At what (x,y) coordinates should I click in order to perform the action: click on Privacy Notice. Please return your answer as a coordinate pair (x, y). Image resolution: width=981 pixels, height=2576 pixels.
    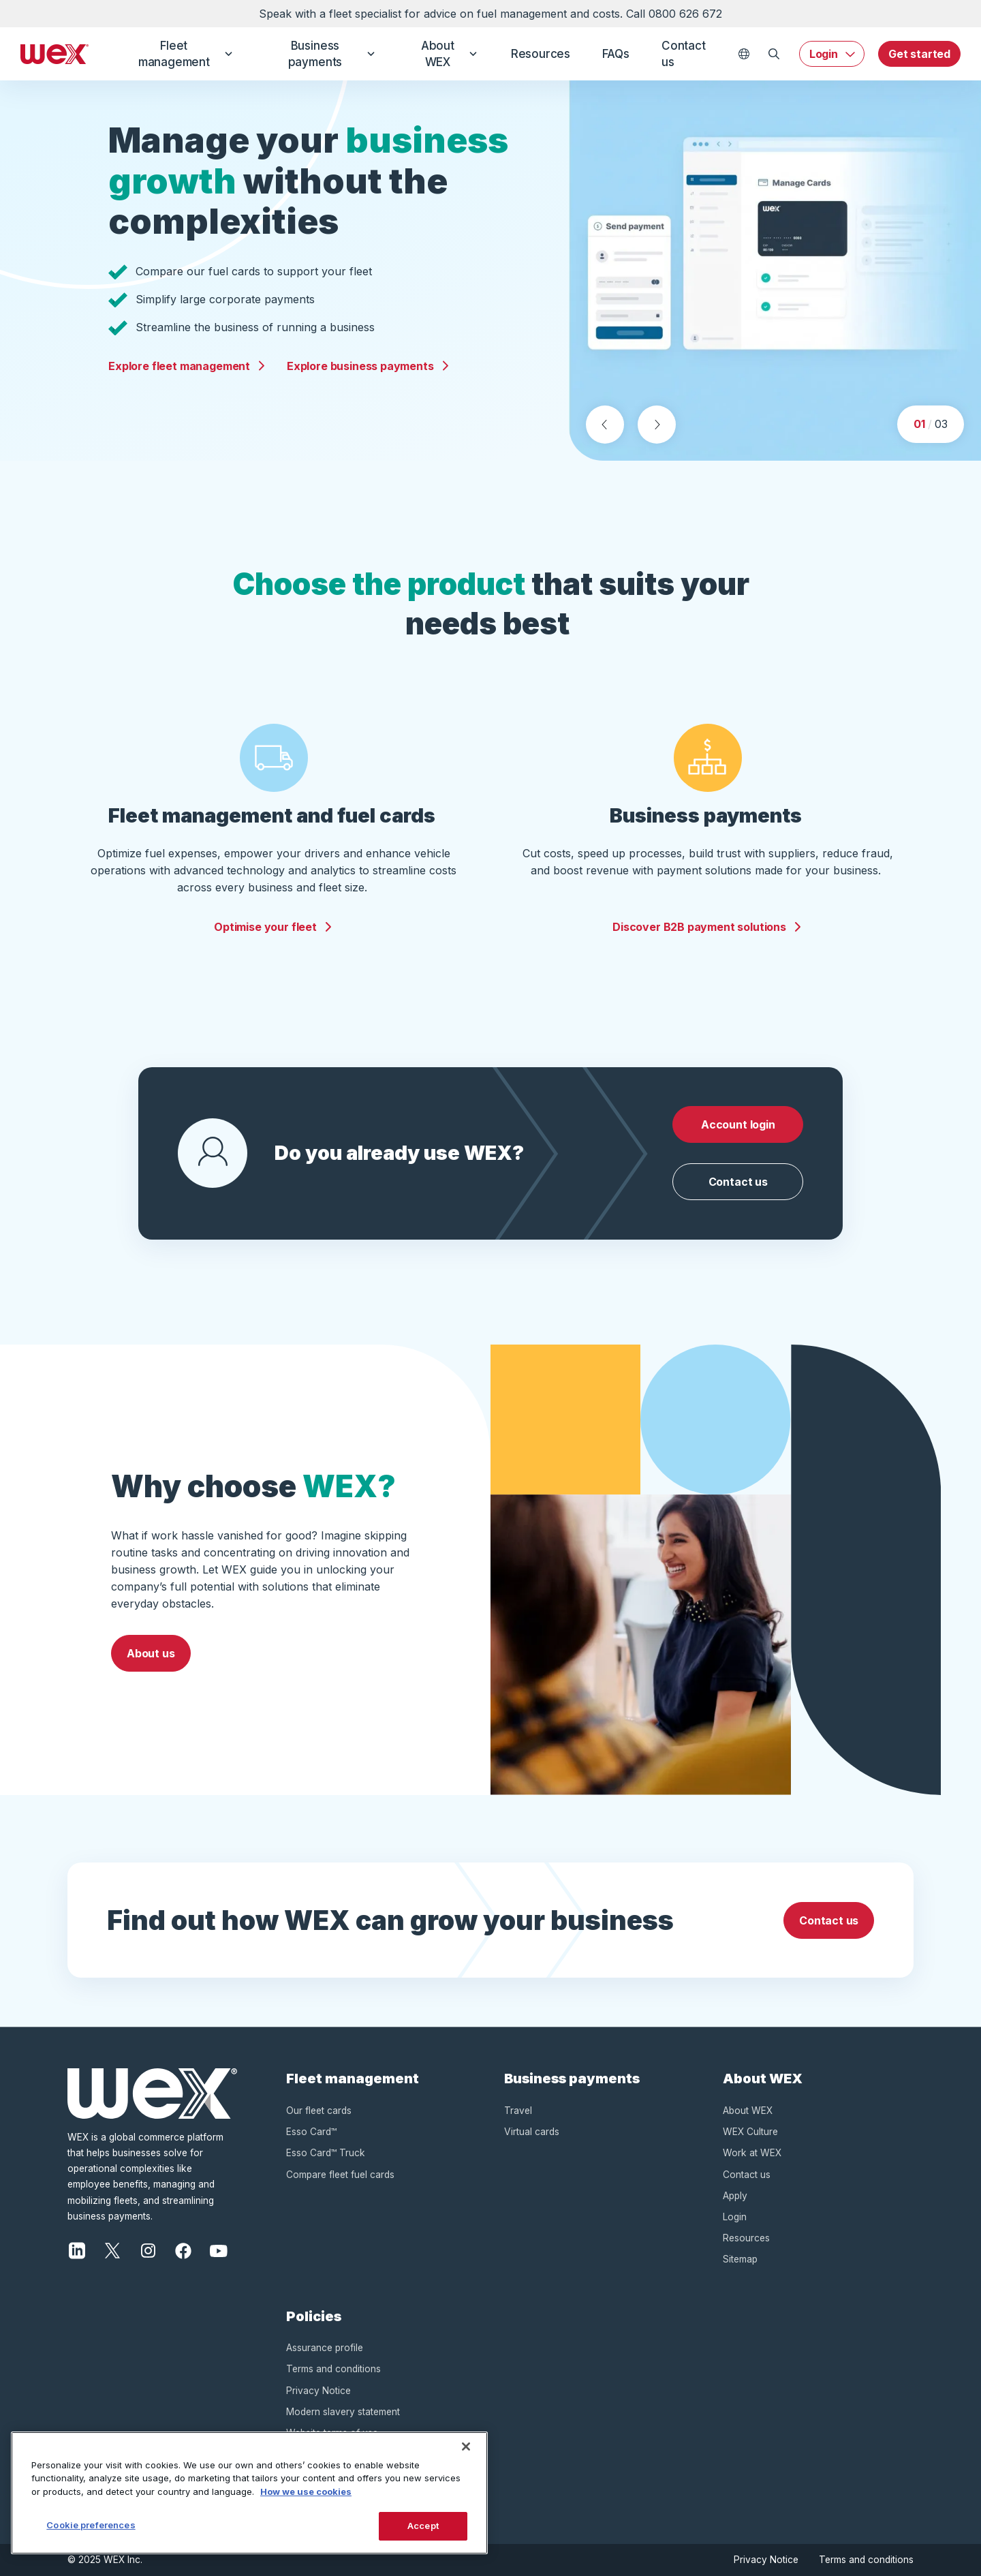
    Looking at the image, I should click on (318, 2390).